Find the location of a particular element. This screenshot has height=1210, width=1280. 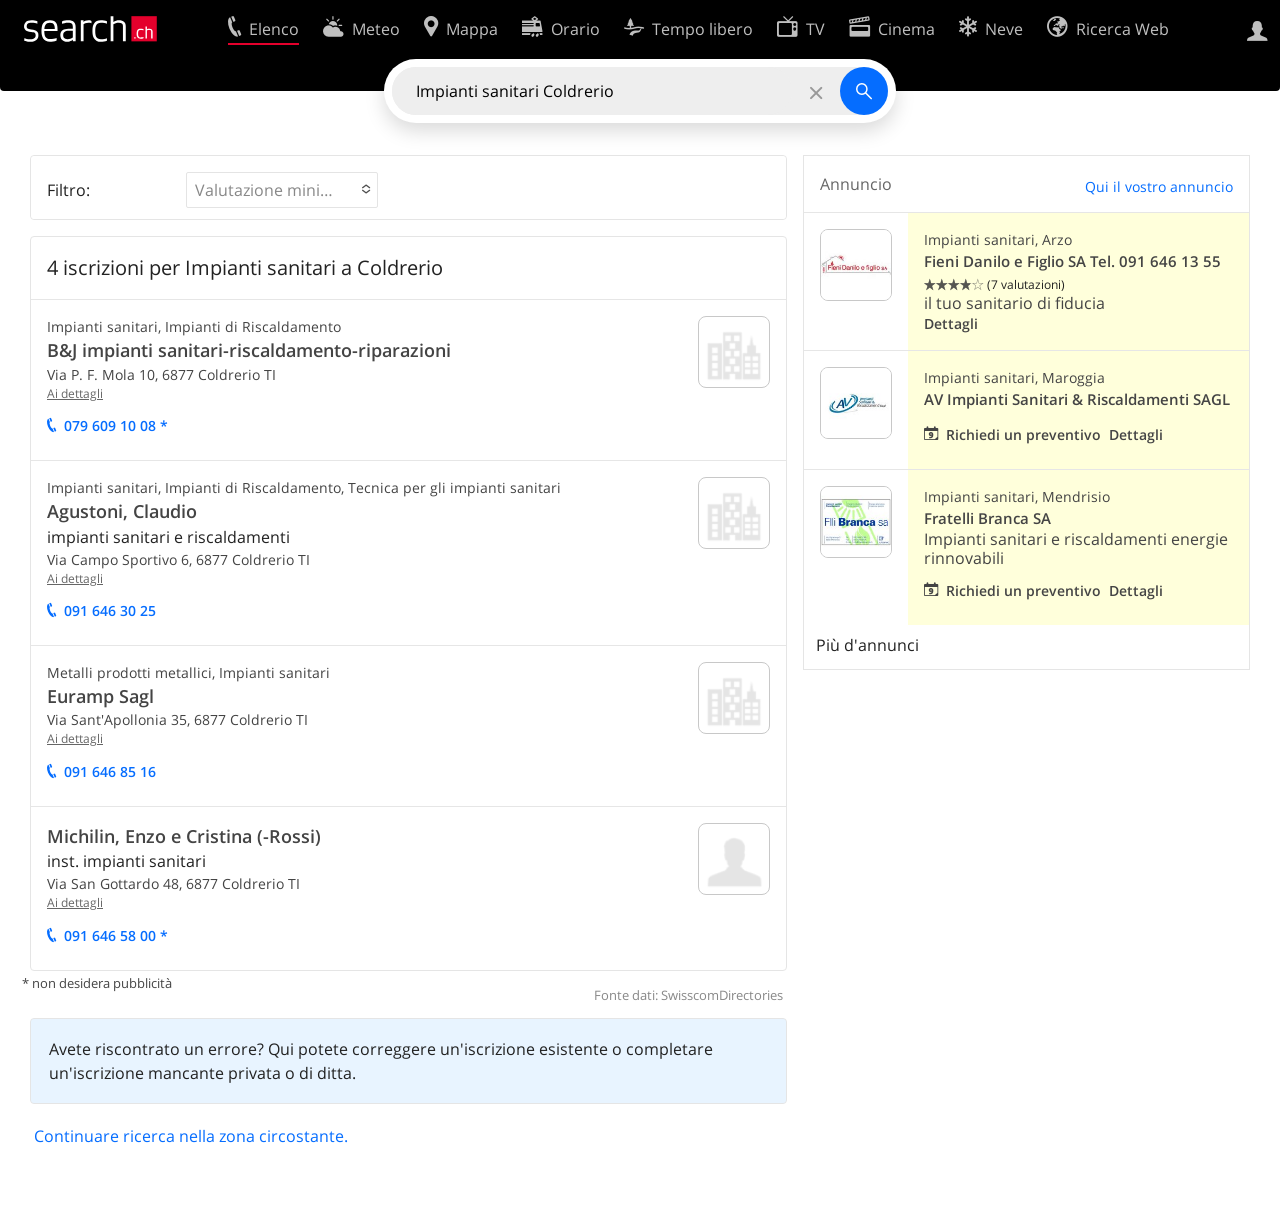

Qui il vostro annuncio is located at coordinates (1159, 186).